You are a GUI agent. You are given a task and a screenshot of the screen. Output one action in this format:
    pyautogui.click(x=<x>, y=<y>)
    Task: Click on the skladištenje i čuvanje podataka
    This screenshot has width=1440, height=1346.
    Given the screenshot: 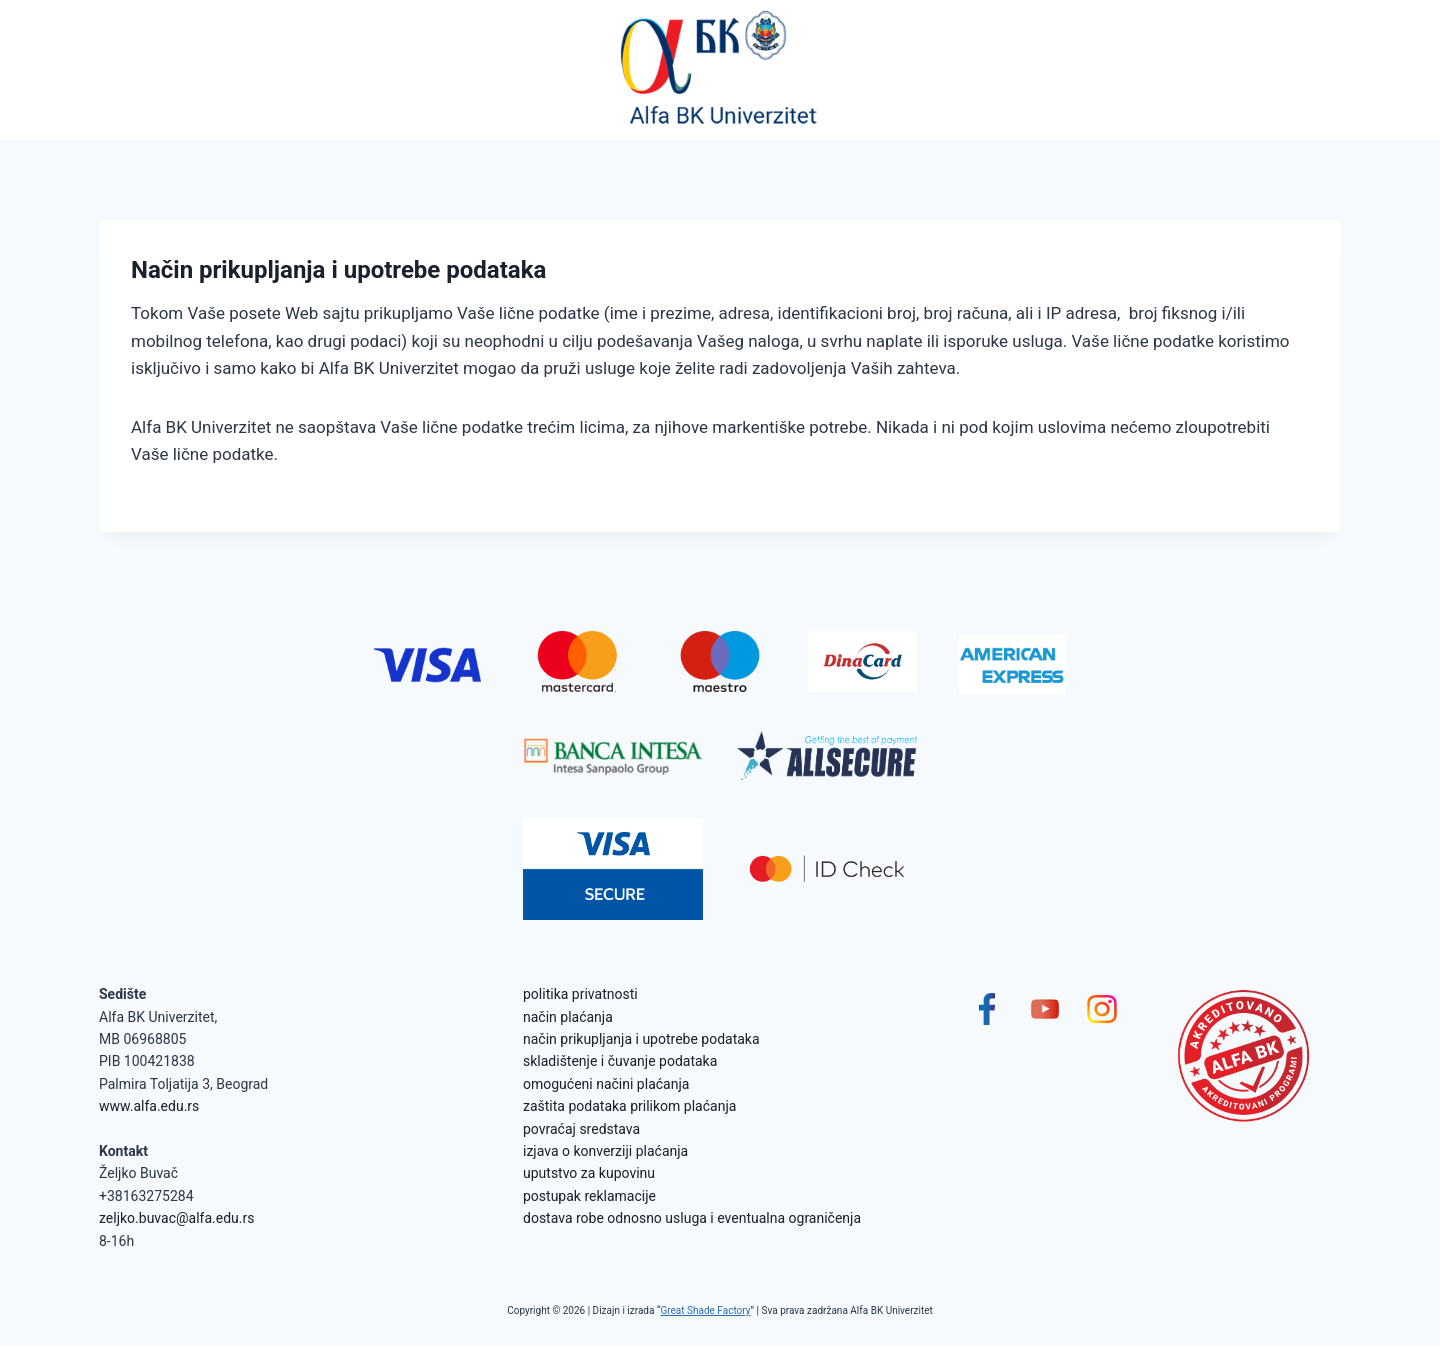 What is the action you would take?
    pyautogui.click(x=620, y=1061)
    